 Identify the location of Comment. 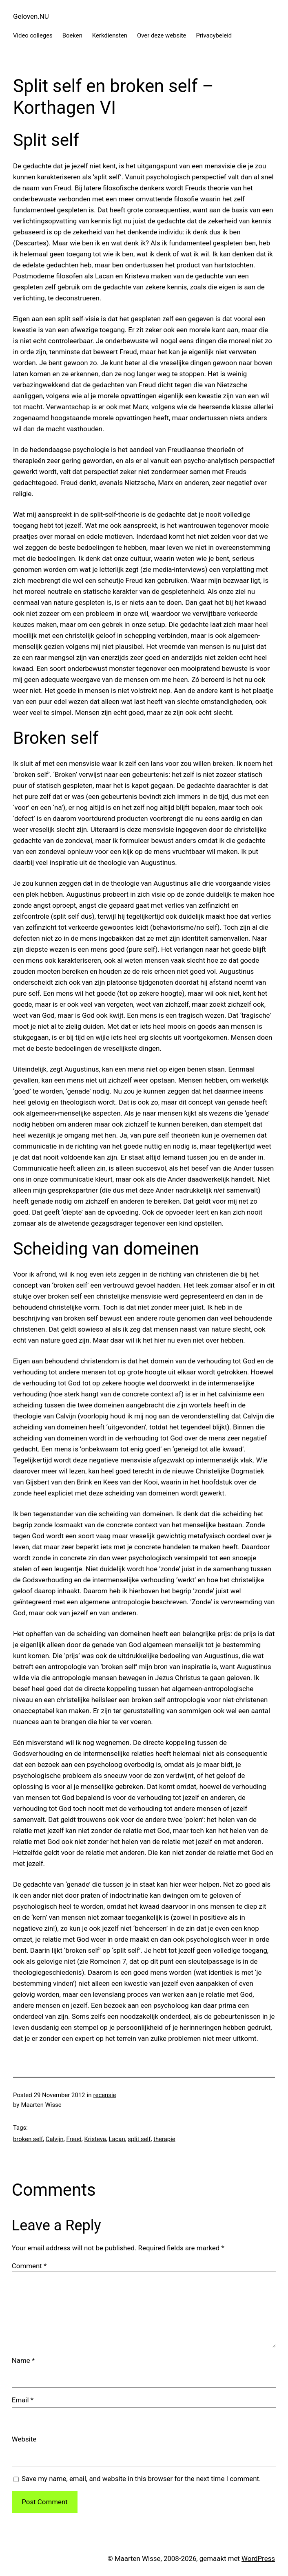
(29, 2266).